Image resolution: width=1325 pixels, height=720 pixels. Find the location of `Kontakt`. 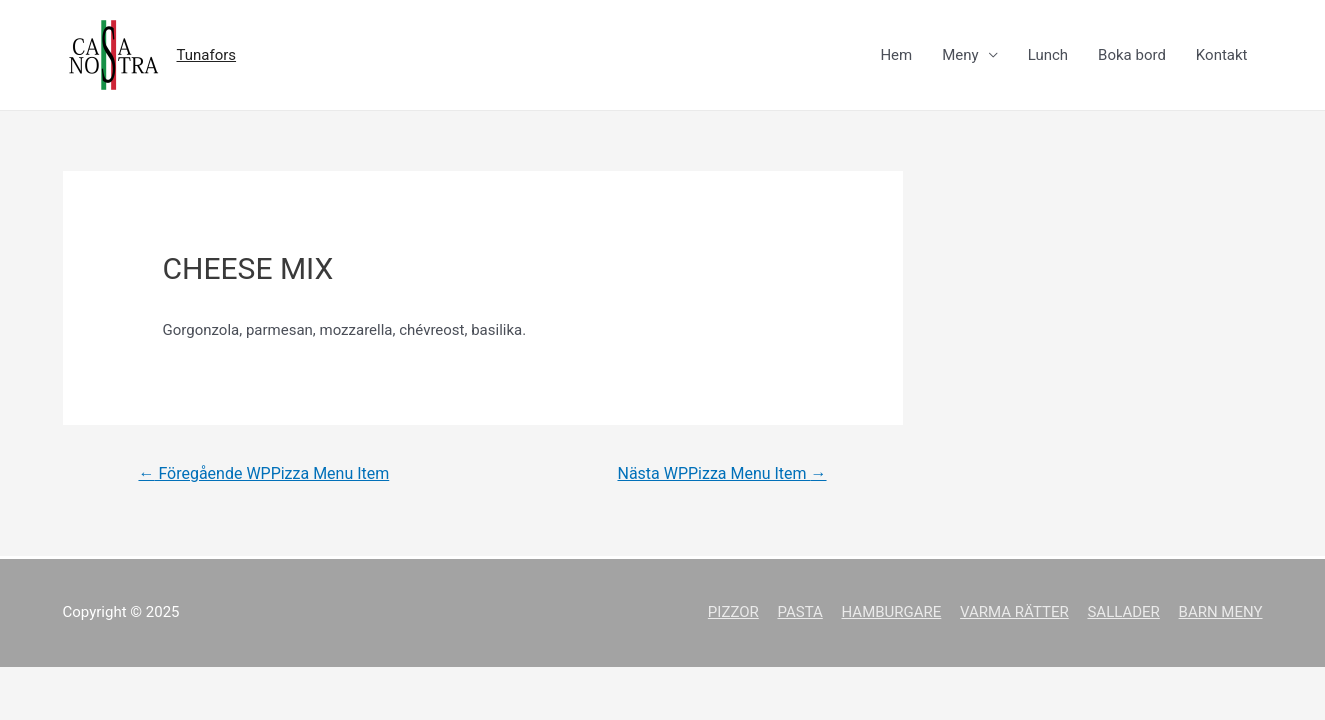

Kontakt is located at coordinates (1222, 55).